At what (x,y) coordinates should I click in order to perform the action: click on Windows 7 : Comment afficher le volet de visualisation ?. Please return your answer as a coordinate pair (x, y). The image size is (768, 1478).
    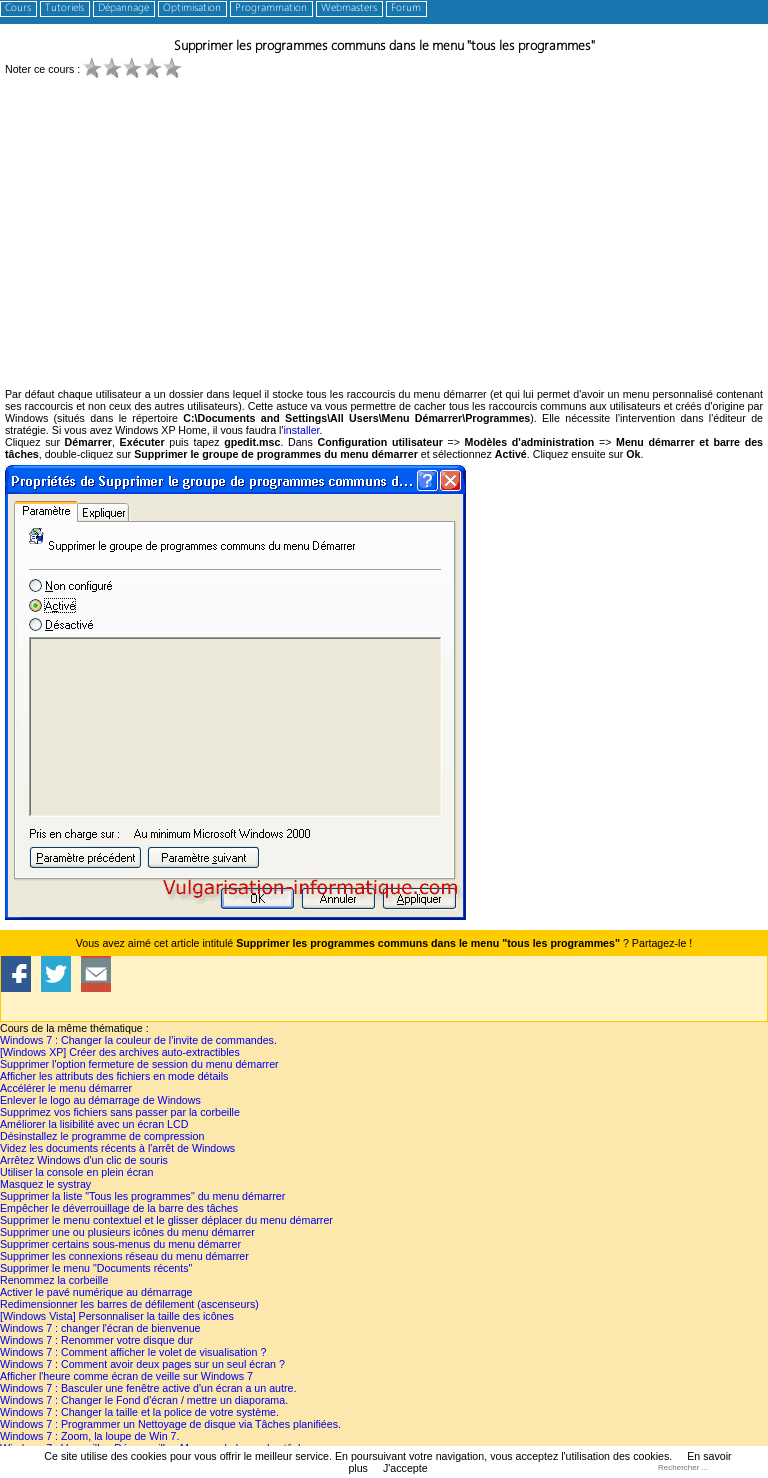
    Looking at the image, I should click on (133, 1352).